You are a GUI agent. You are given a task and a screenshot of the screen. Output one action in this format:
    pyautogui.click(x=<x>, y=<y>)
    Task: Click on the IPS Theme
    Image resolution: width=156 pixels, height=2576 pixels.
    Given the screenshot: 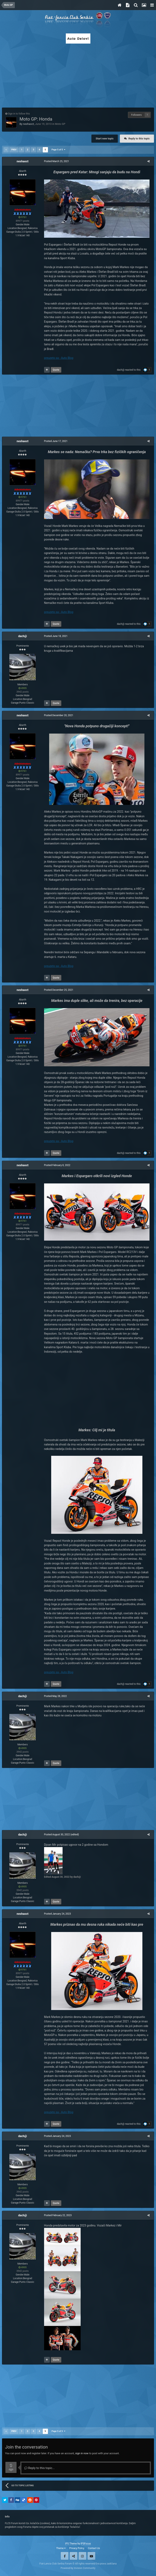 What is the action you would take?
    pyautogui.click(x=71, y=2545)
    